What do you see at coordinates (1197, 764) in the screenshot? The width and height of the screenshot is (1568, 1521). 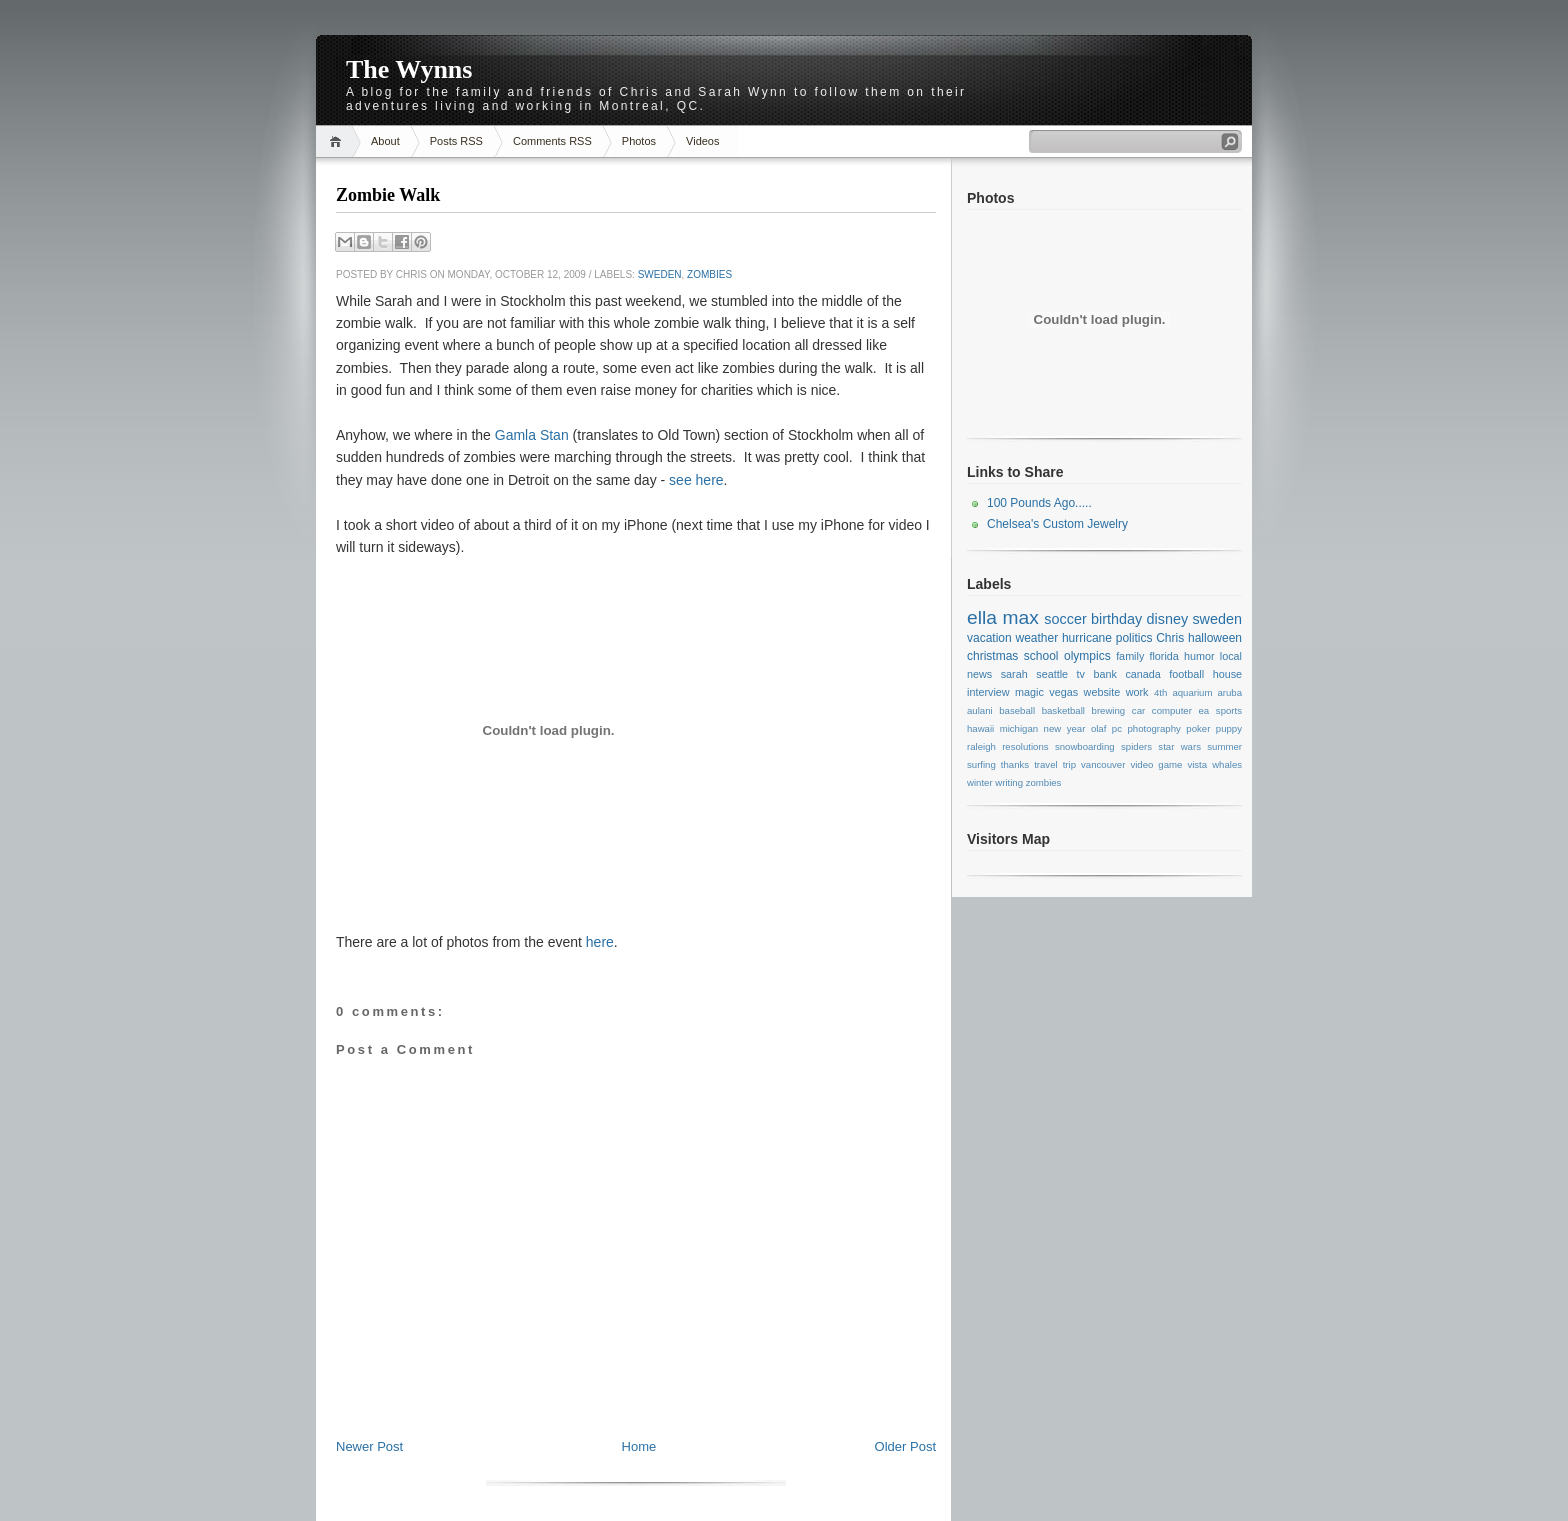 I see `vista` at bounding box center [1197, 764].